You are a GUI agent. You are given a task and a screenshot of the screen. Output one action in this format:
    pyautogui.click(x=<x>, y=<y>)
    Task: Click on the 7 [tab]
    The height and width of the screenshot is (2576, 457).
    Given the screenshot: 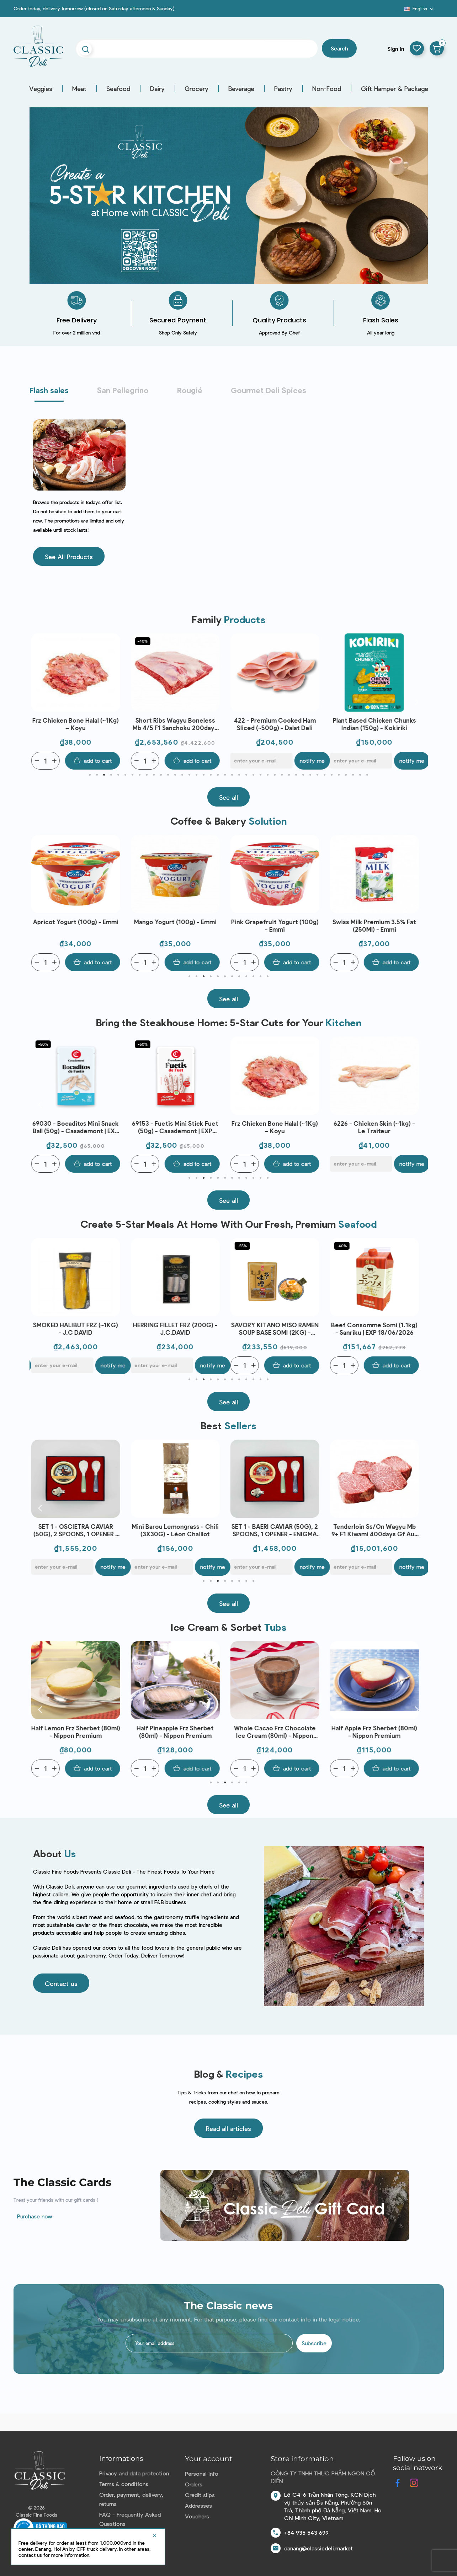 What is the action you would take?
    pyautogui.click(x=132, y=774)
    